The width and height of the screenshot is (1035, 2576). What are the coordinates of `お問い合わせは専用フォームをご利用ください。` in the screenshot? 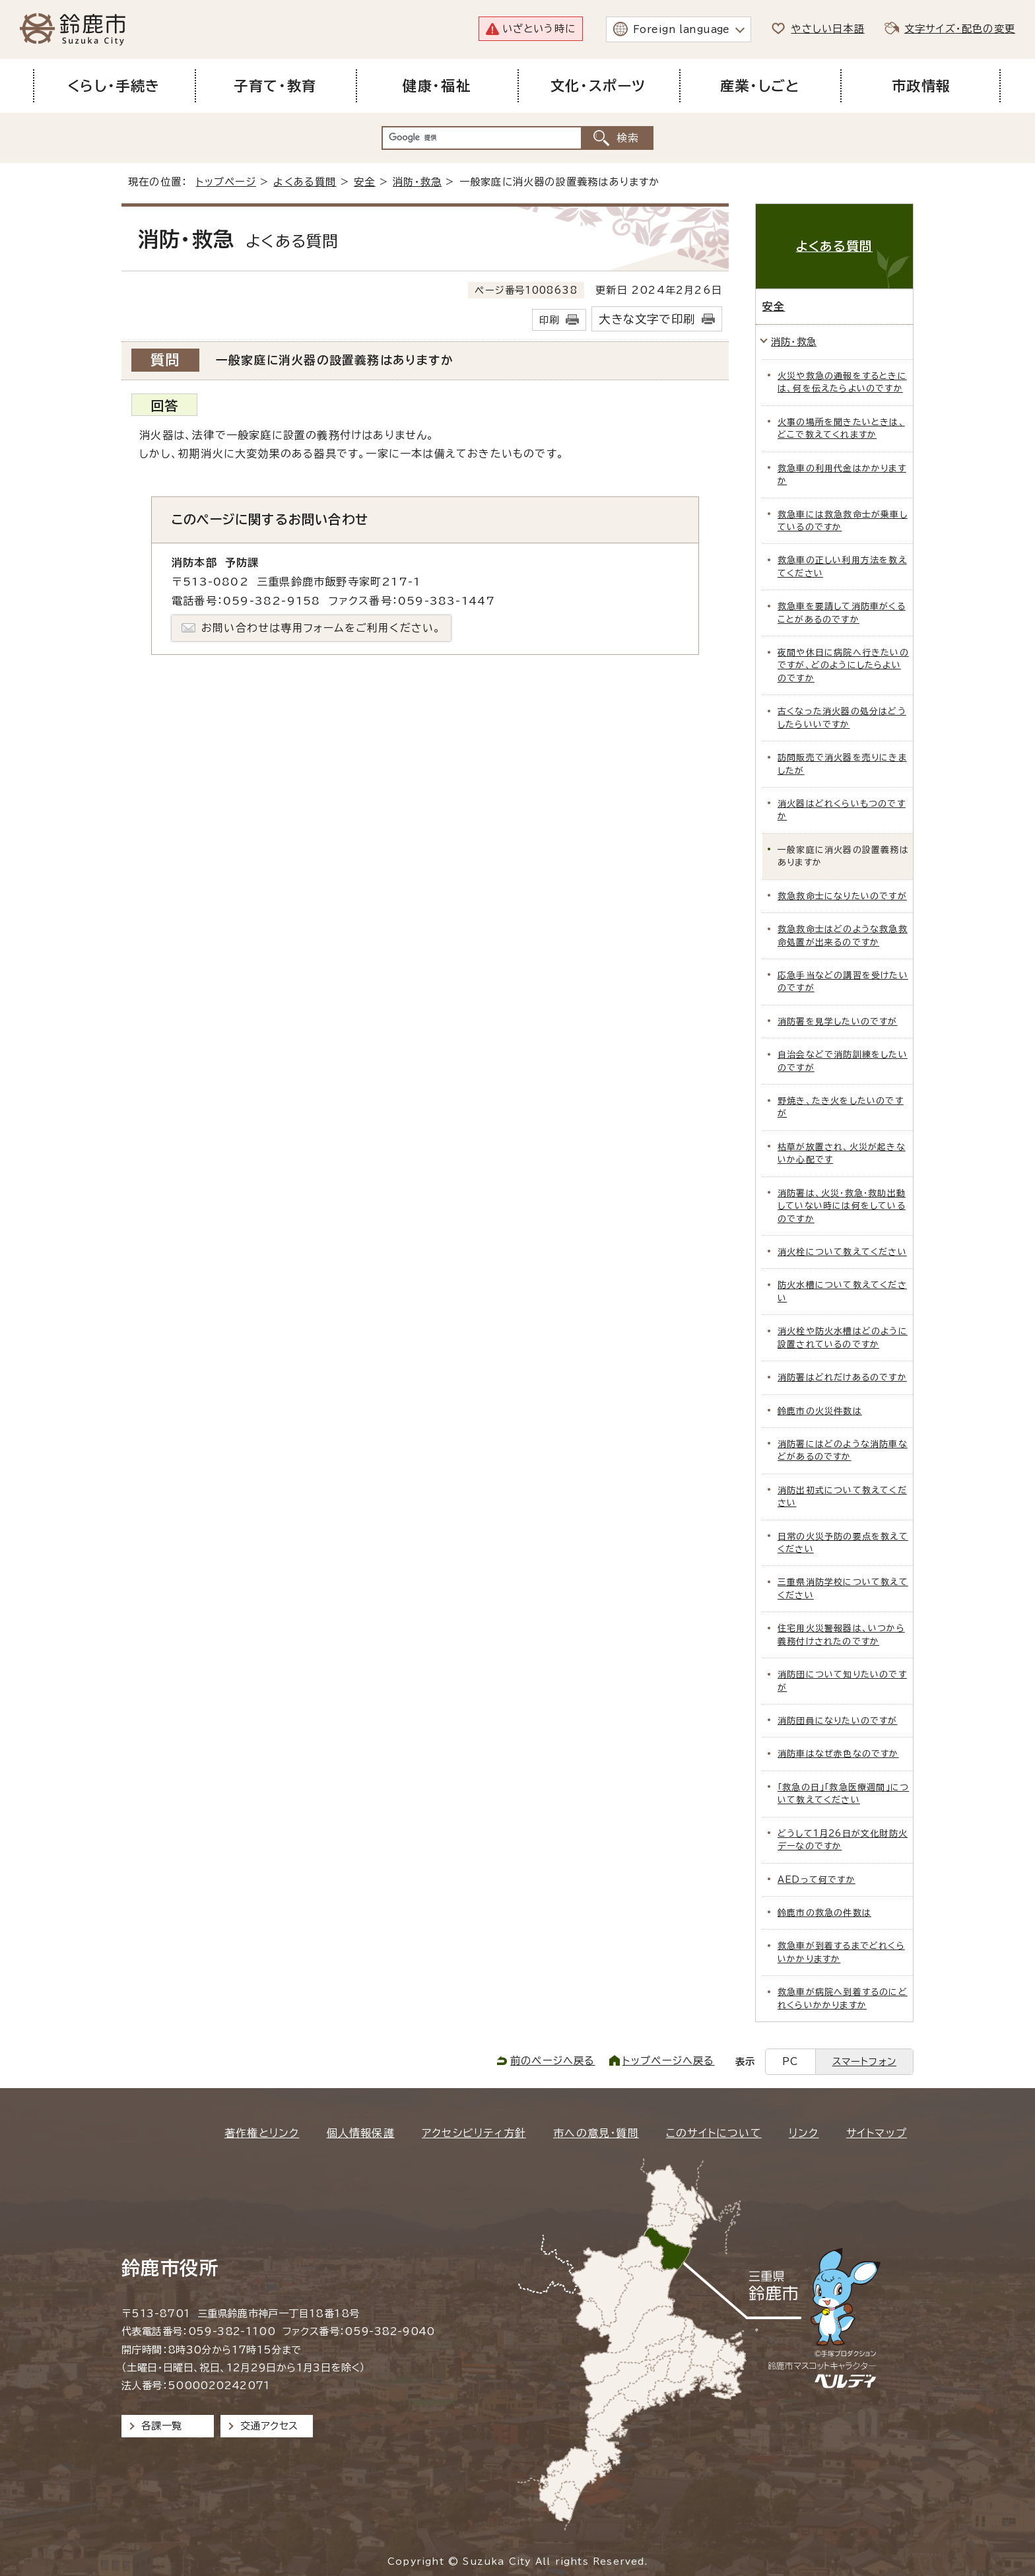 It's located at (321, 628).